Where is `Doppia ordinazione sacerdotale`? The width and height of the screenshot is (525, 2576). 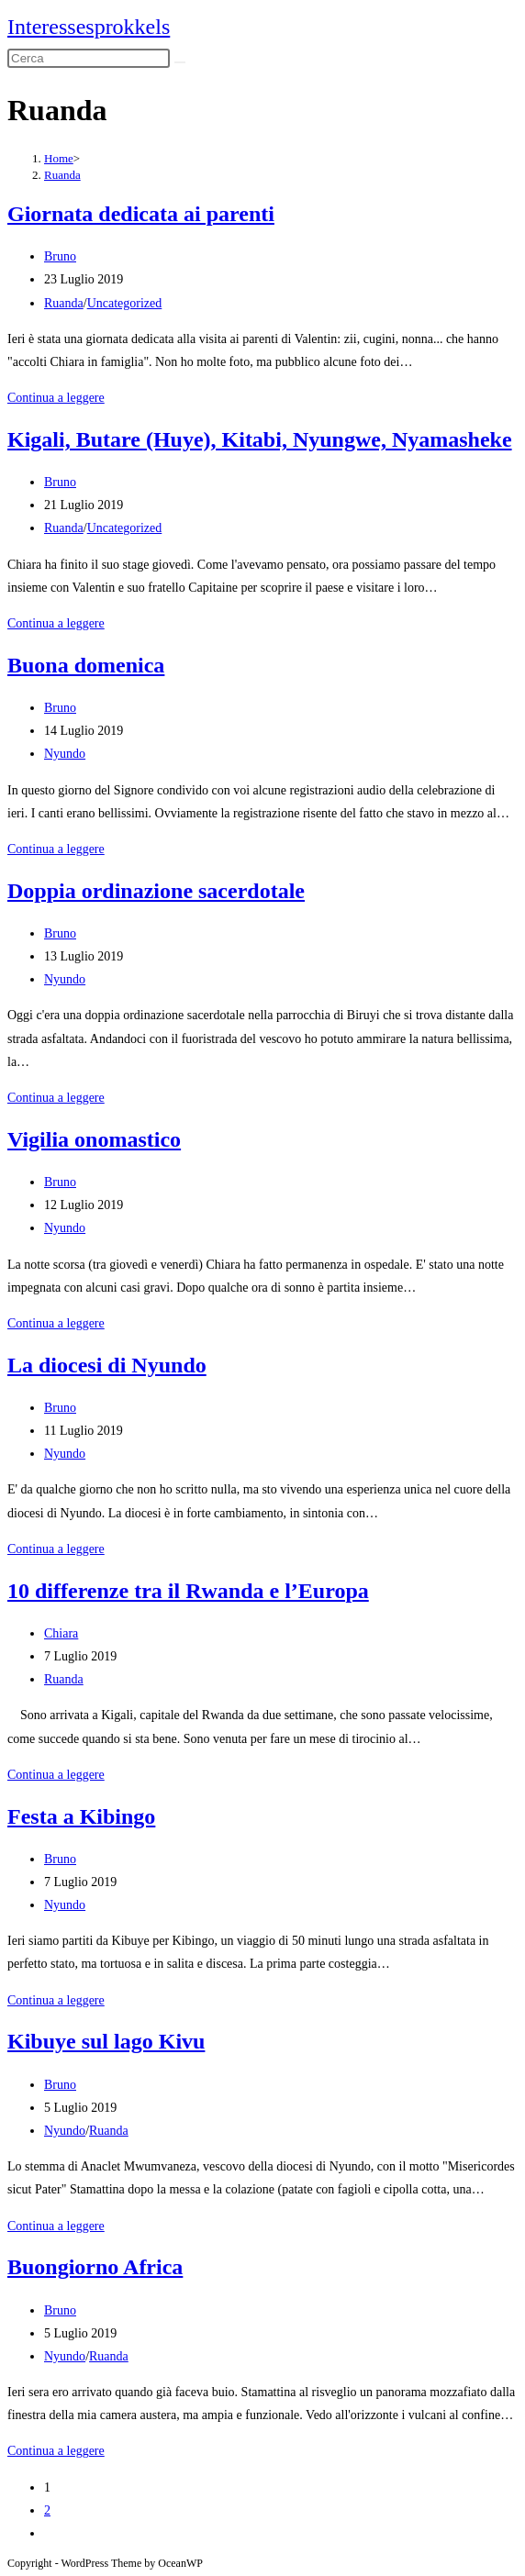
Doppia ordinazione sacerdotale is located at coordinates (156, 891).